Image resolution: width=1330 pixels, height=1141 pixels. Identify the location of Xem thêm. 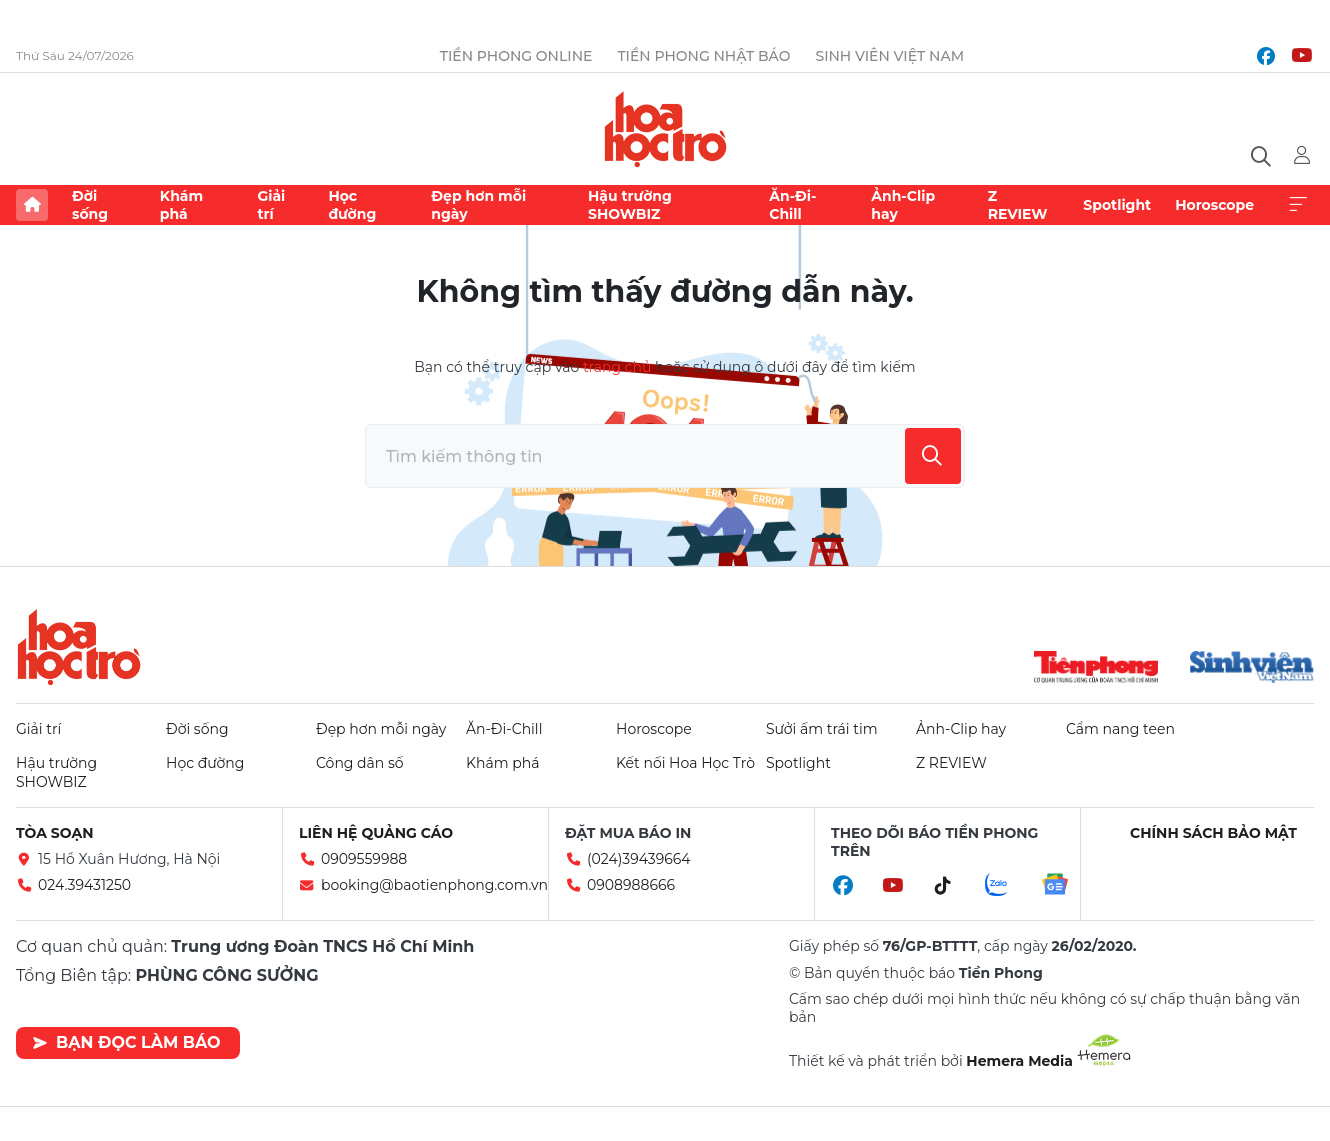
(1298, 205).